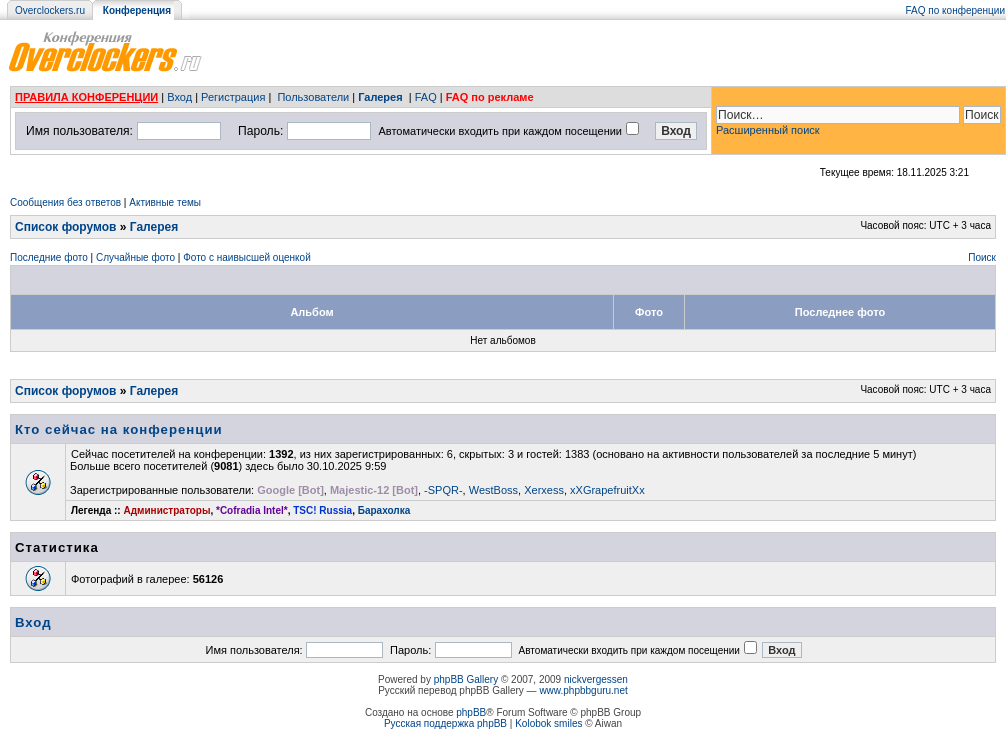 Image resolution: width=1006 pixels, height=752 pixels. What do you see at coordinates (322, 510) in the screenshot?
I see `TSC! Russia` at bounding box center [322, 510].